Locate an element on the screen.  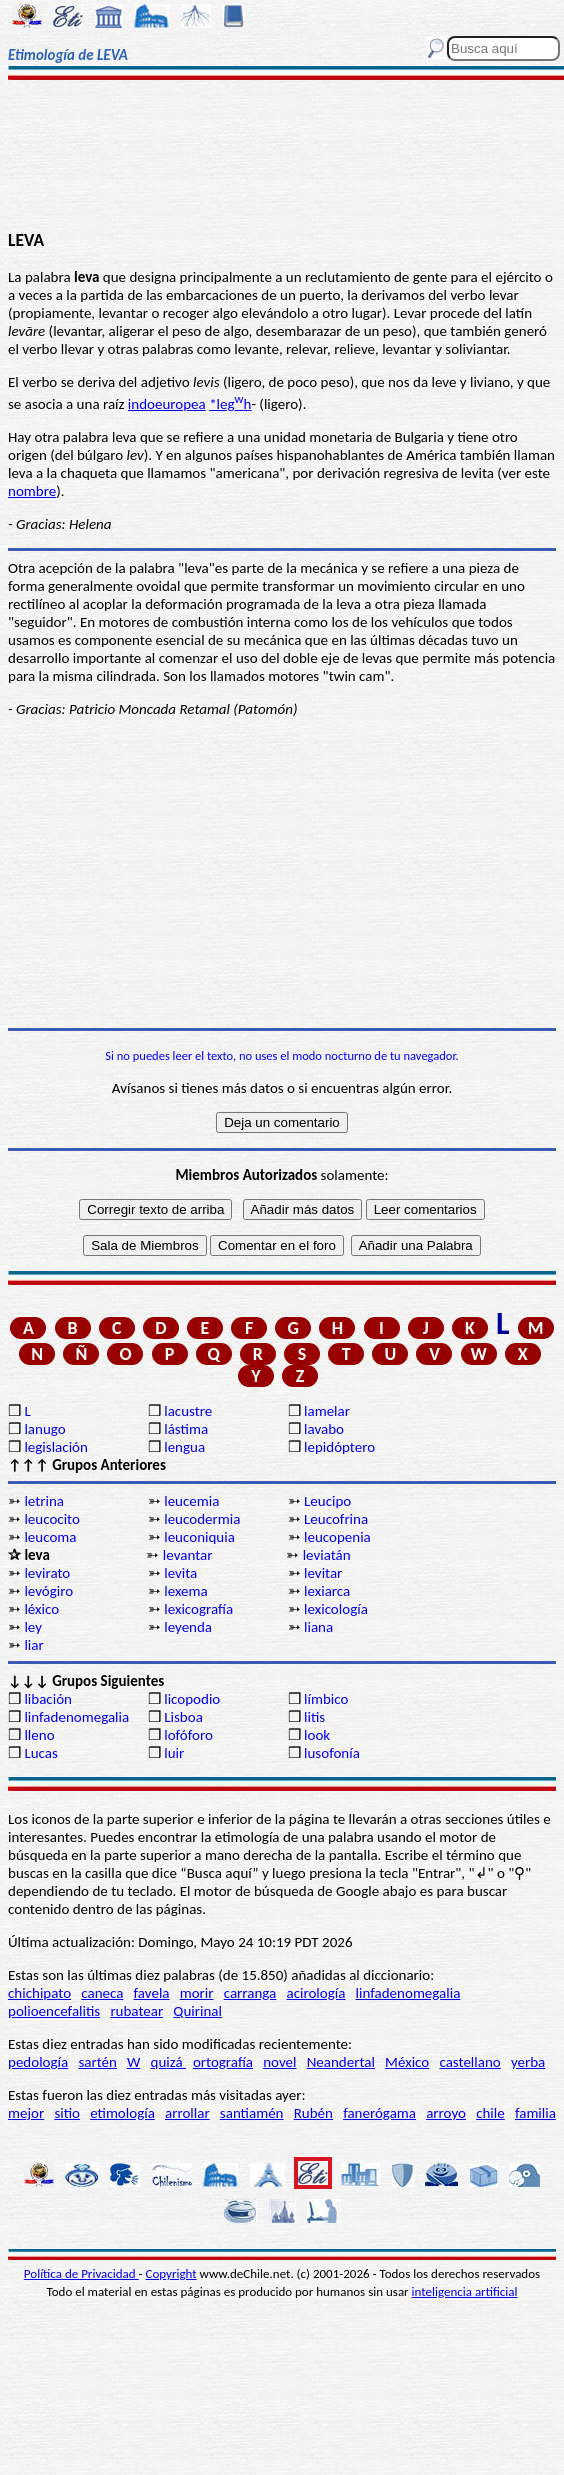
lexicología is located at coordinates (336, 1609).